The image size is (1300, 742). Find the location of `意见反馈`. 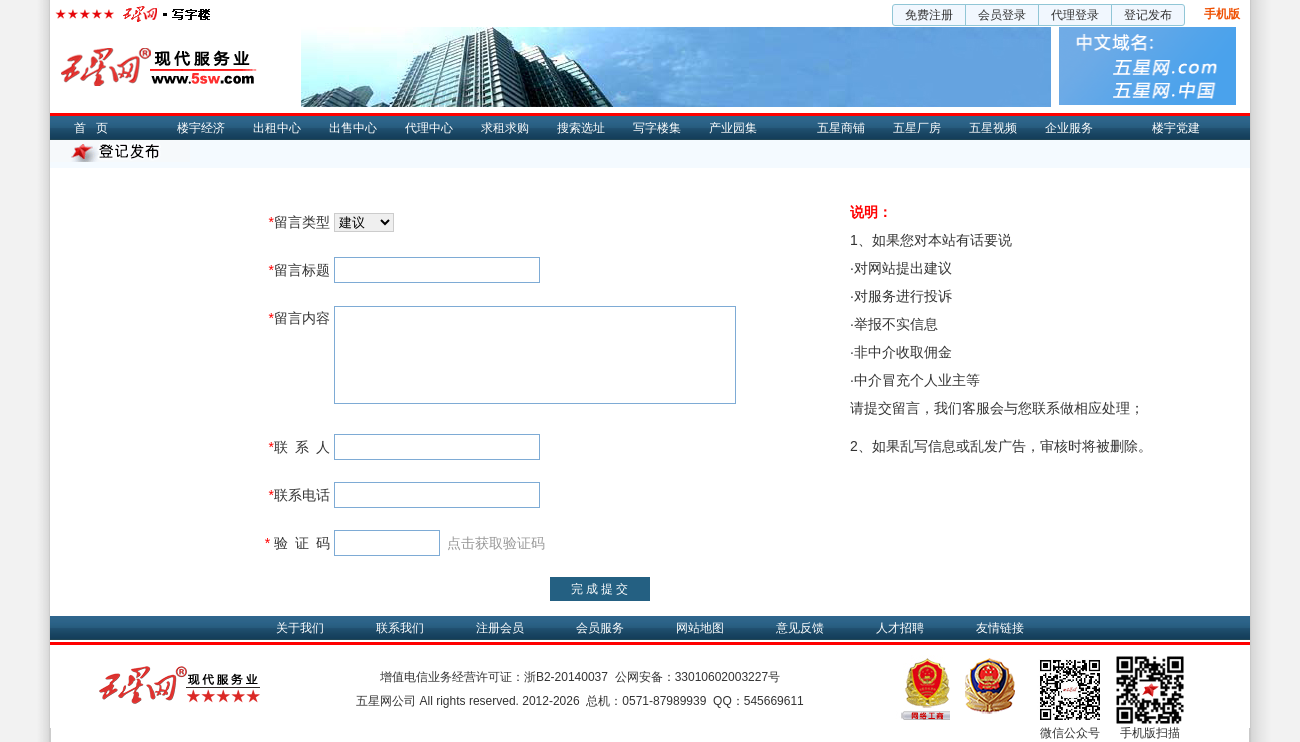

意见反馈 is located at coordinates (800, 628).